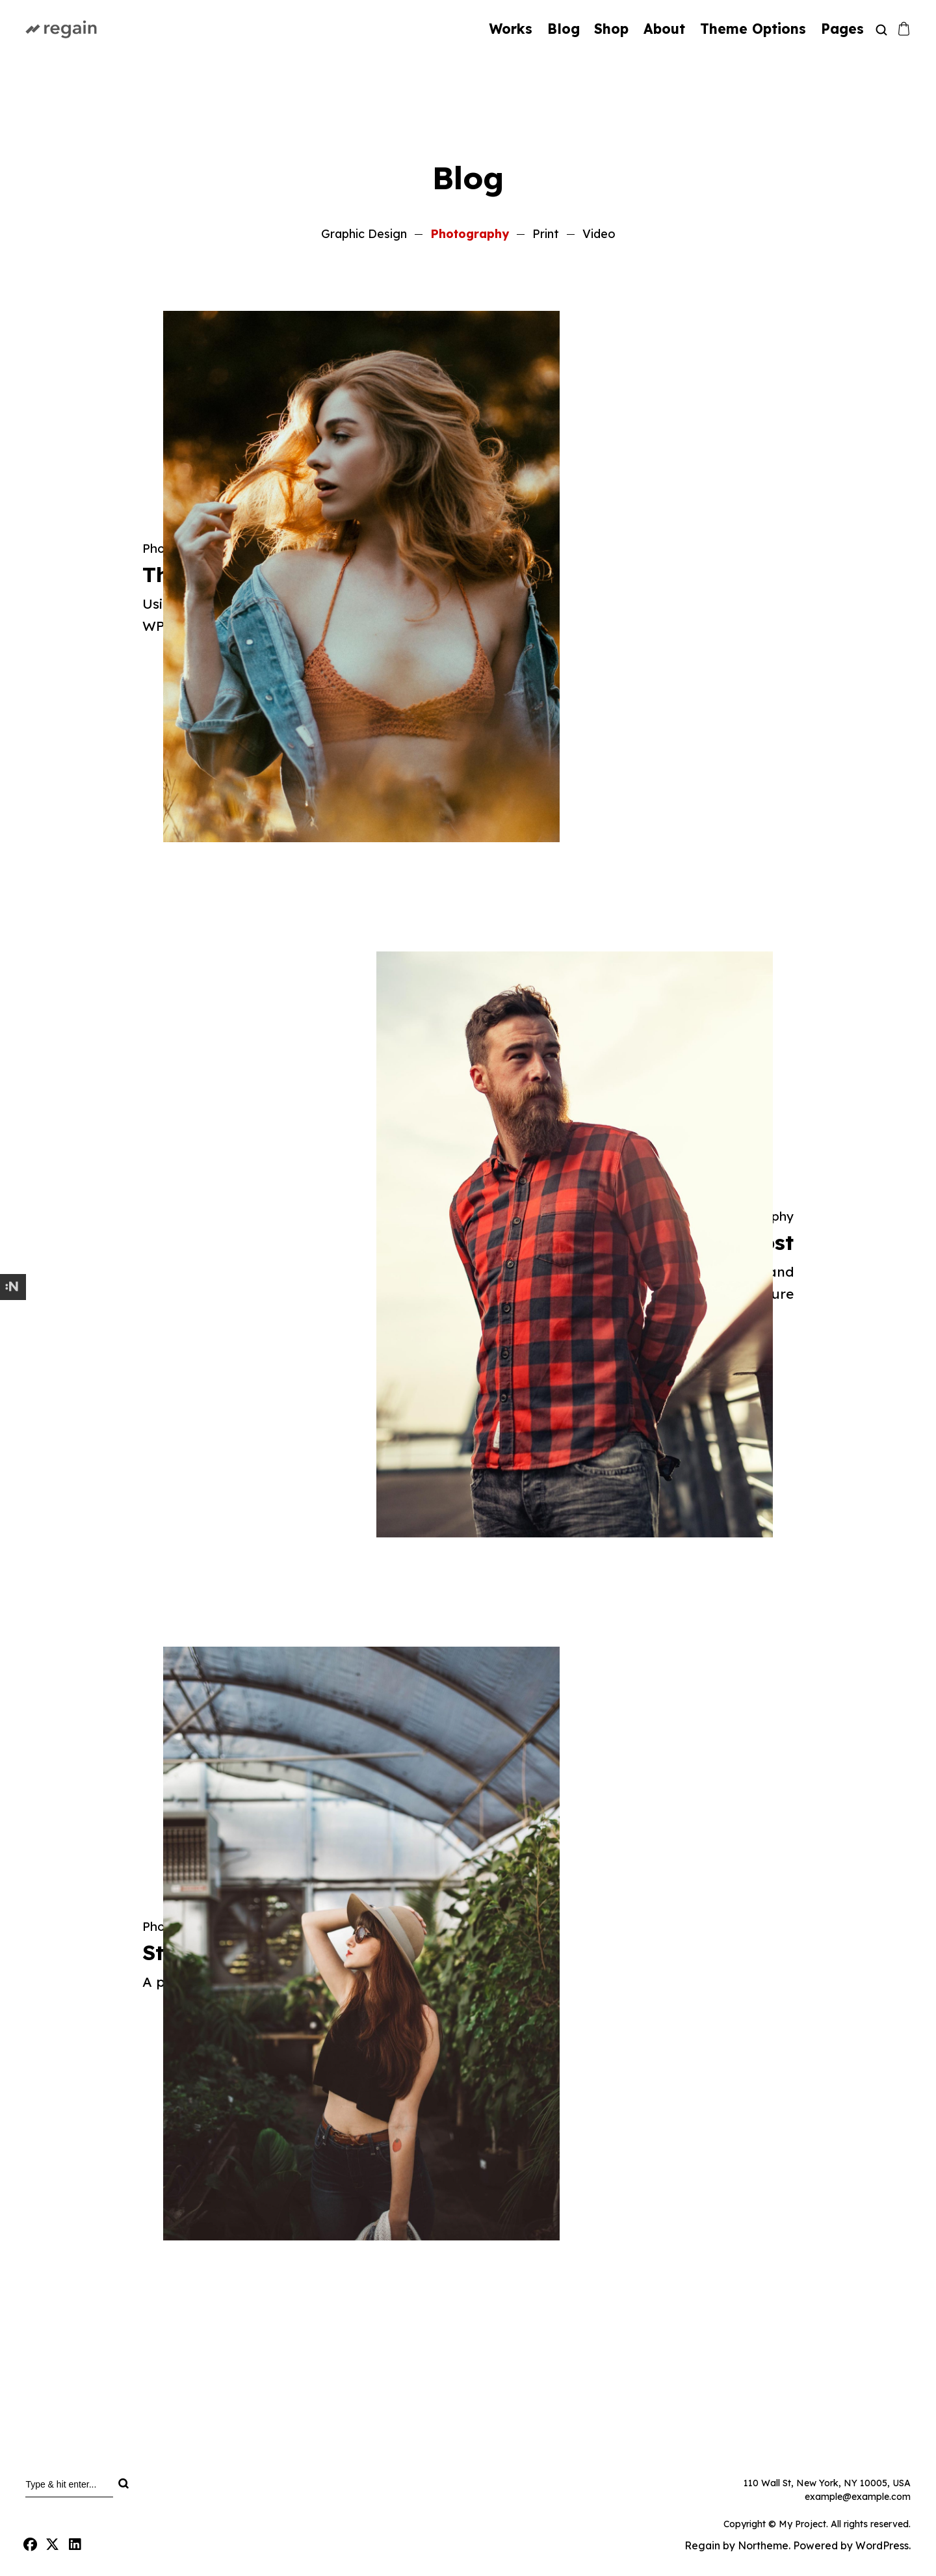 The height and width of the screenshot is (2576, 936). I want to click on Shop, so click(611, 28).